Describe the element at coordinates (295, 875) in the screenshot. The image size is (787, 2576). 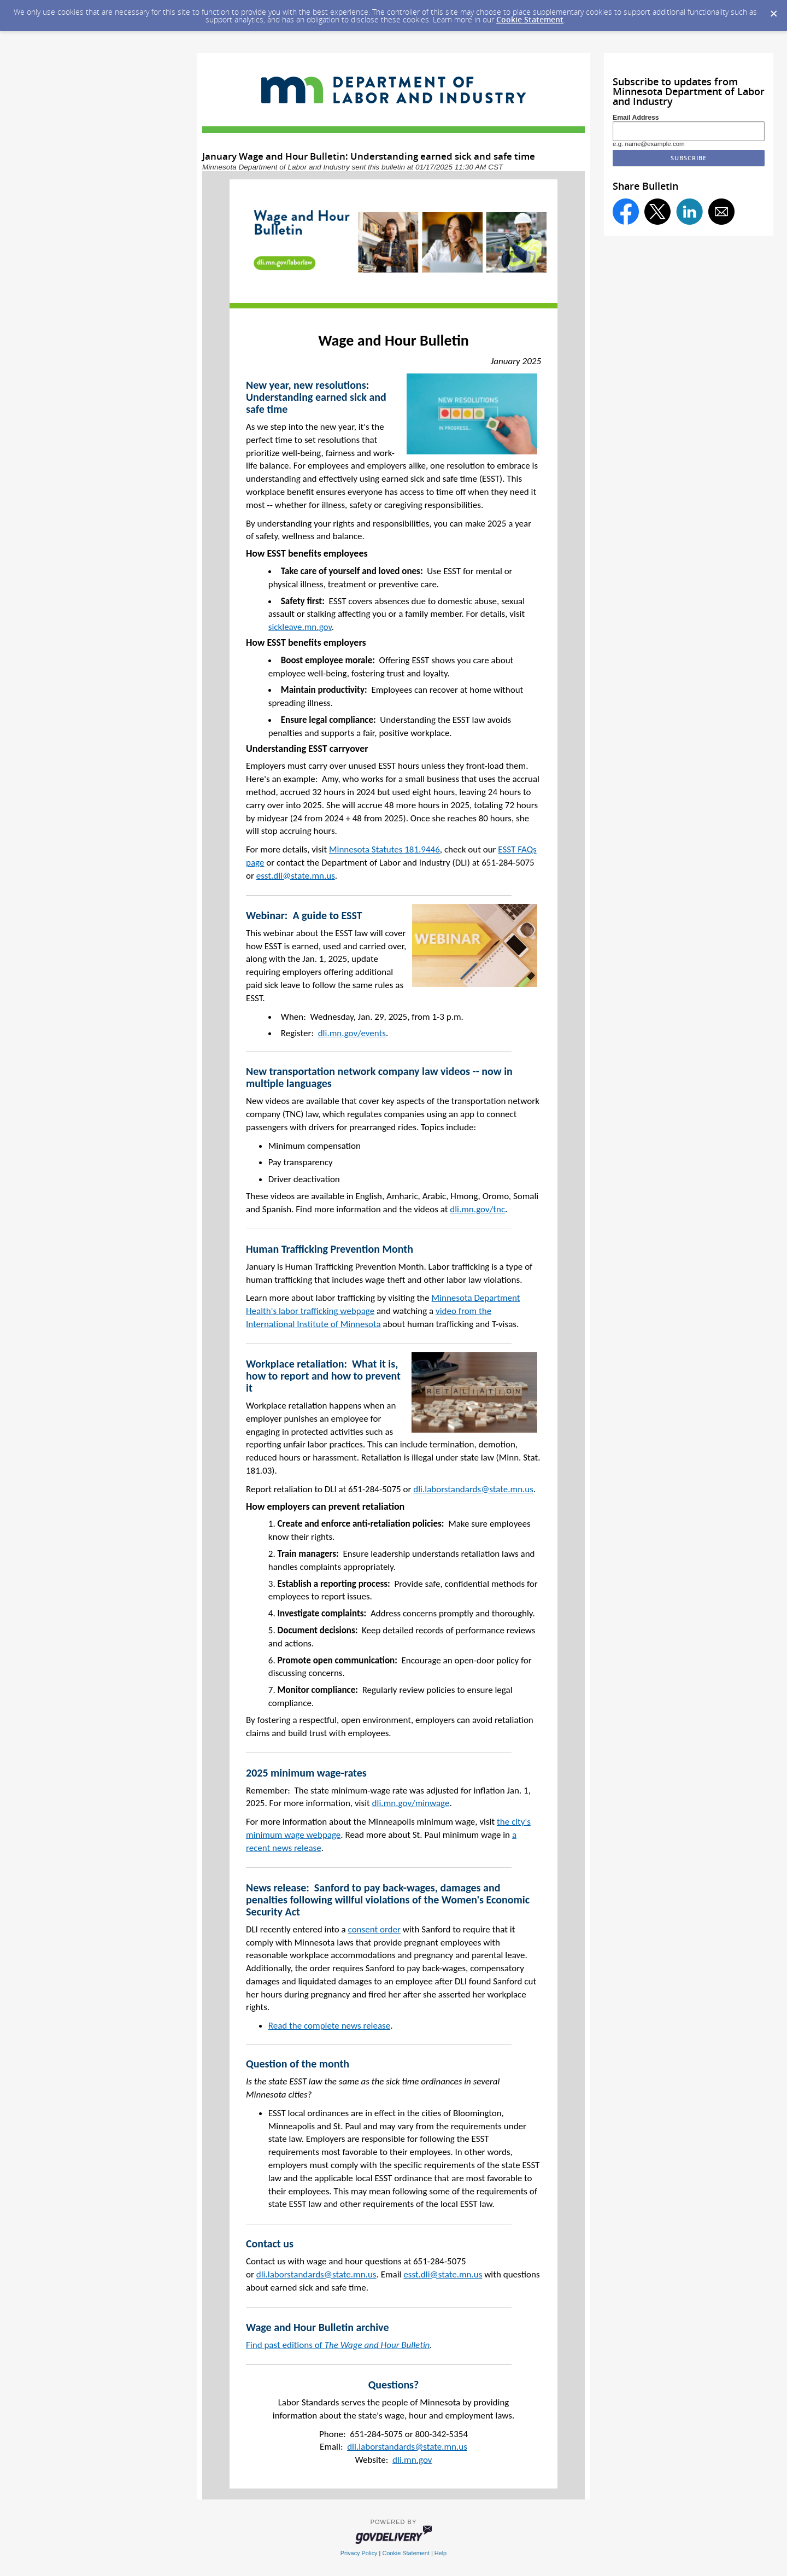
I see `esst.dli@state.mn.us` at that location.